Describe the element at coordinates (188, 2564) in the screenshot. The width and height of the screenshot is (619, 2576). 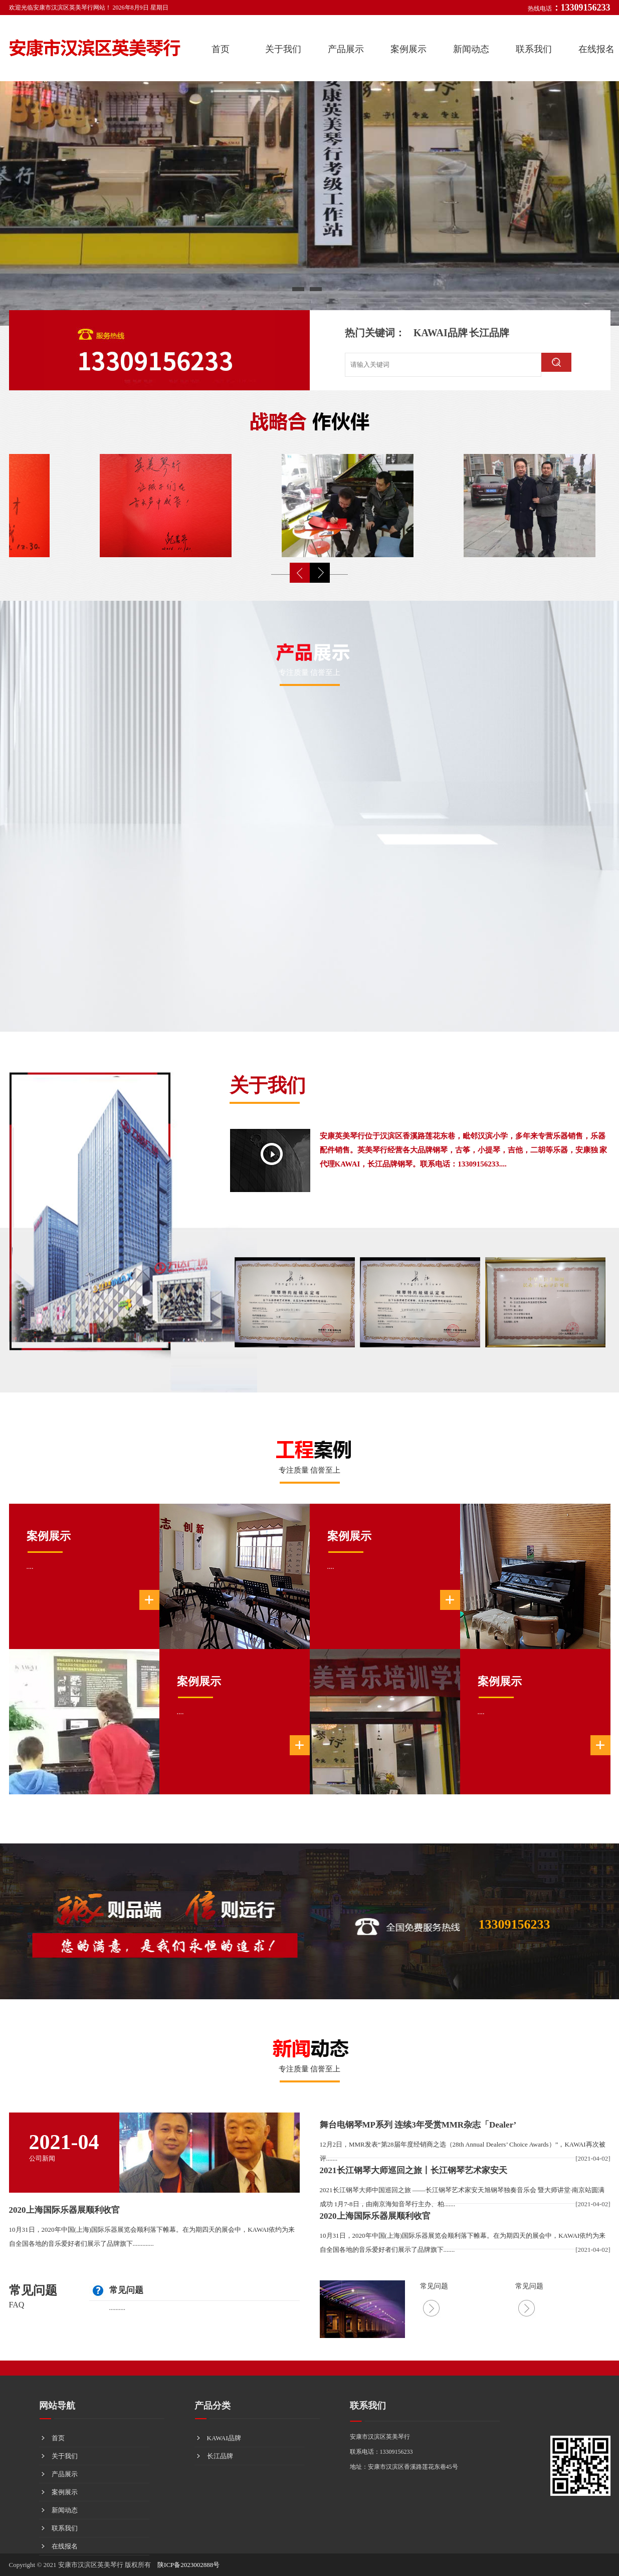
I see `陕ICP备2023002888号` at that location.